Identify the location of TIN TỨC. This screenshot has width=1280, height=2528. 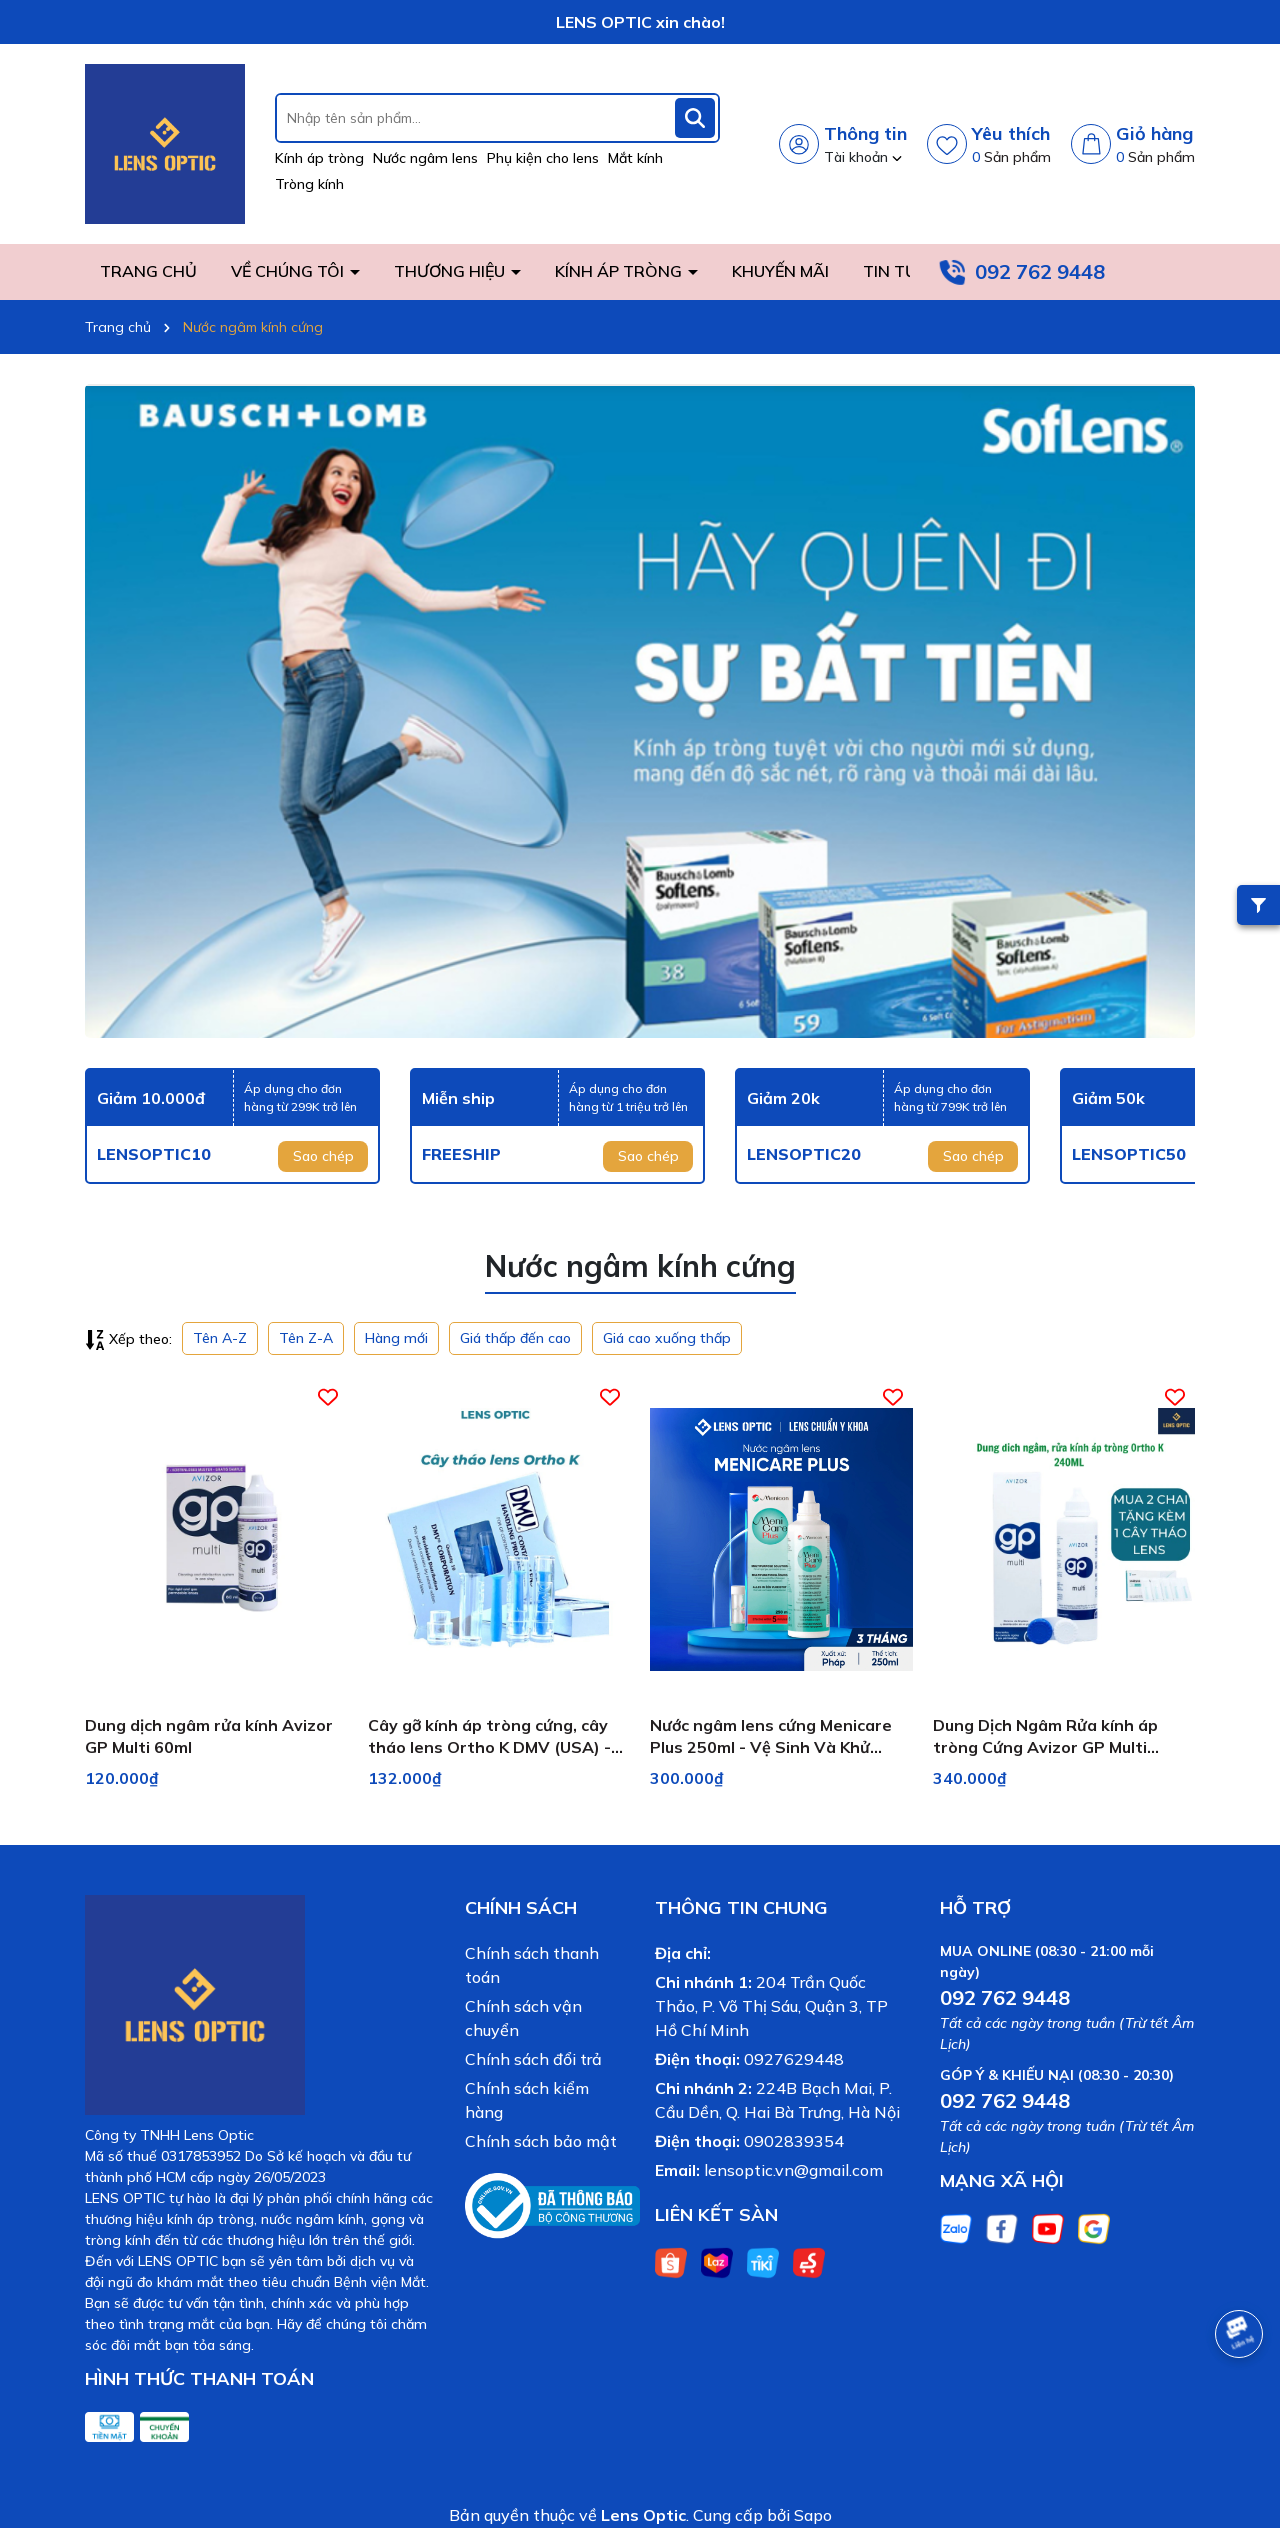
(895, 271).